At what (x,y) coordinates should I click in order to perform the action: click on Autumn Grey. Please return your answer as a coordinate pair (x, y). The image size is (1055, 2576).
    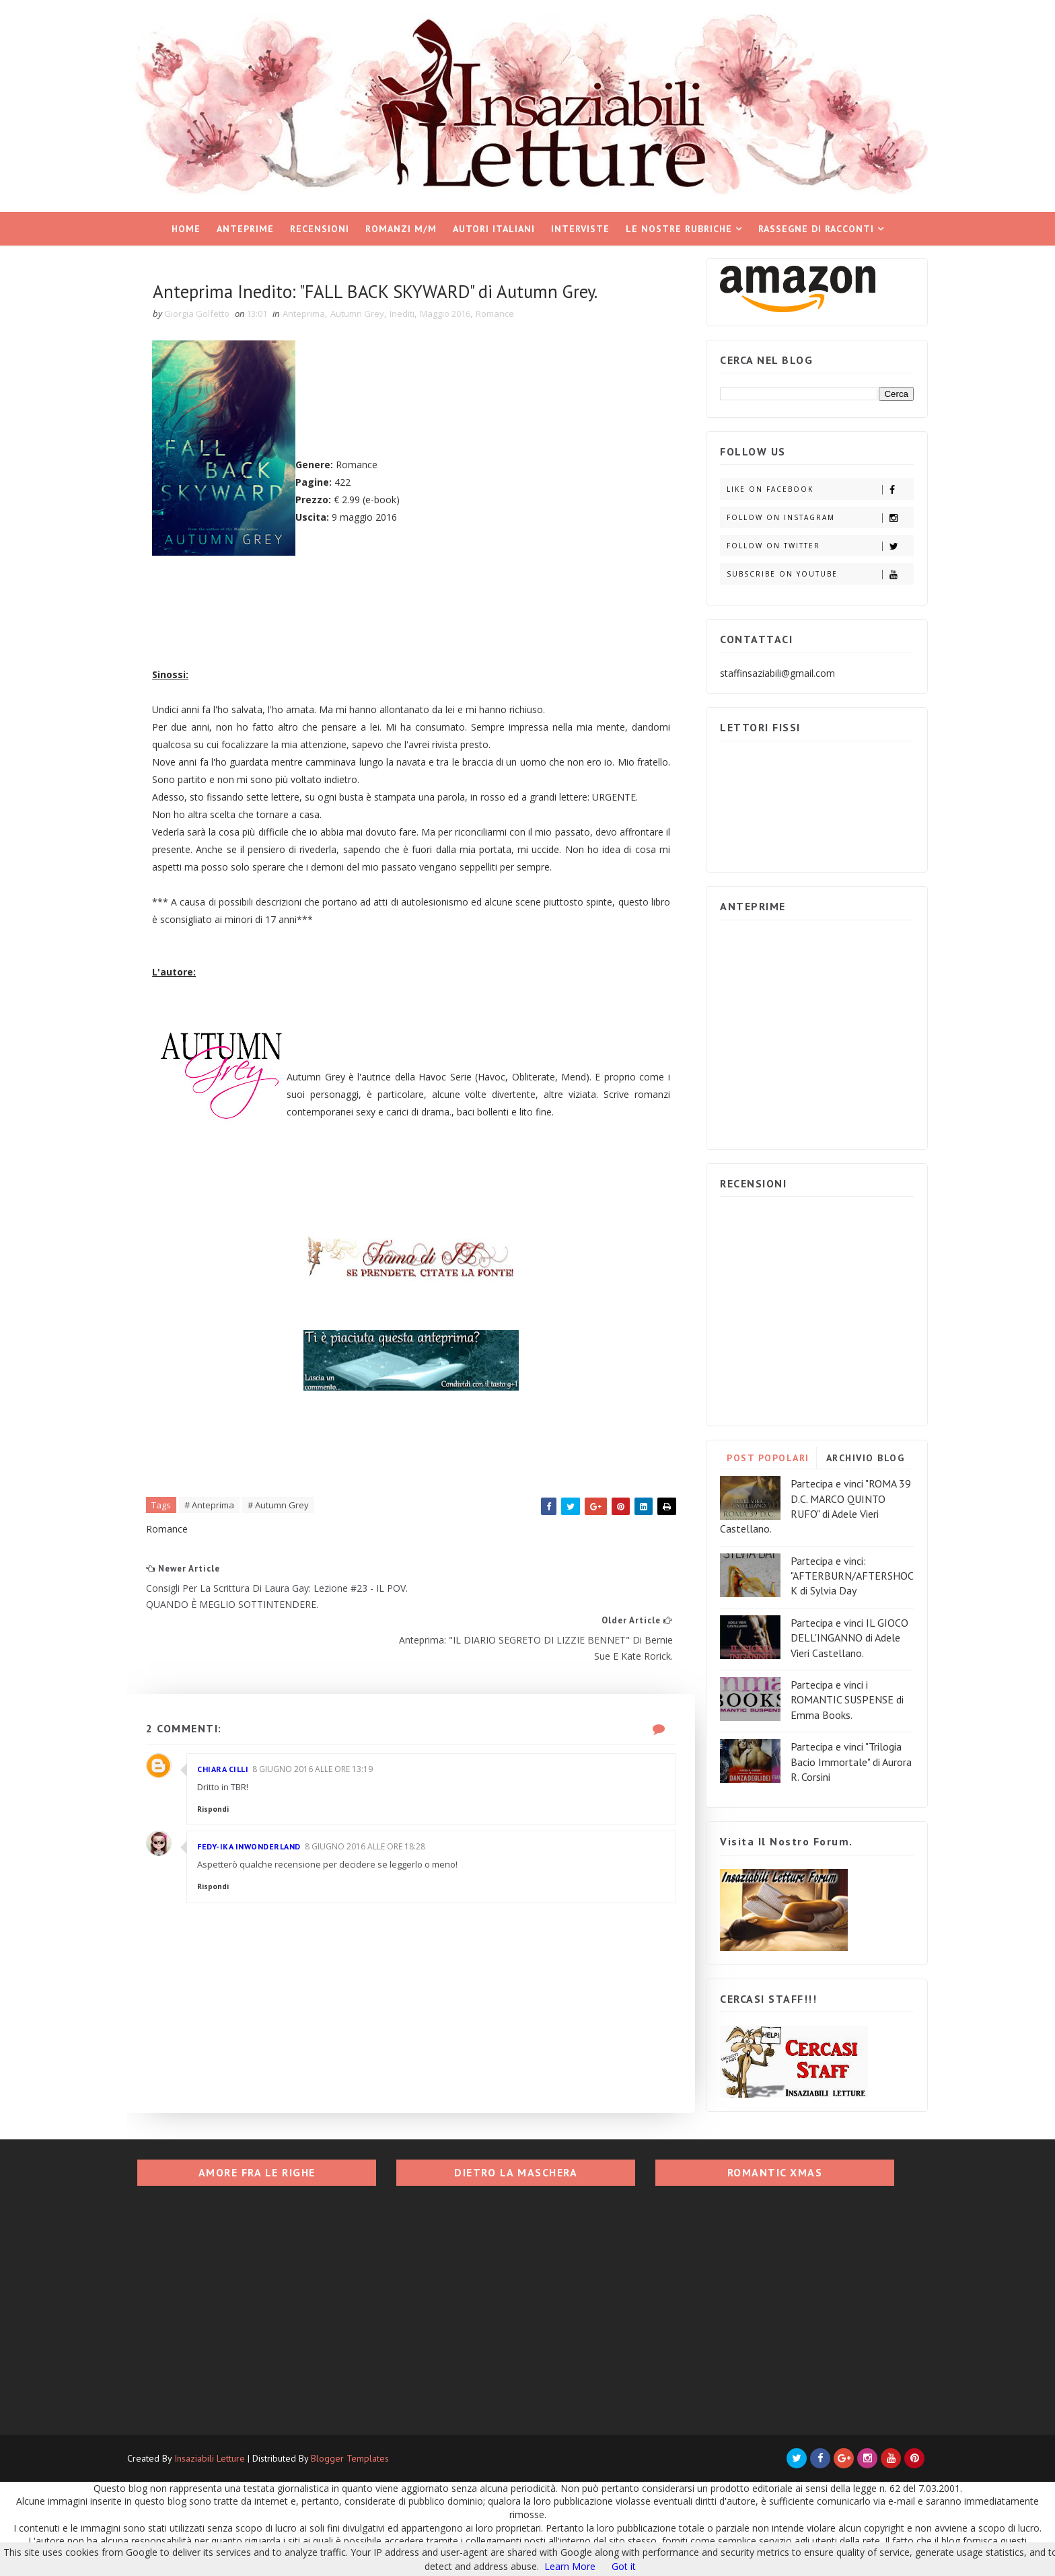
    Looking at the image, I should click on (372, 309).